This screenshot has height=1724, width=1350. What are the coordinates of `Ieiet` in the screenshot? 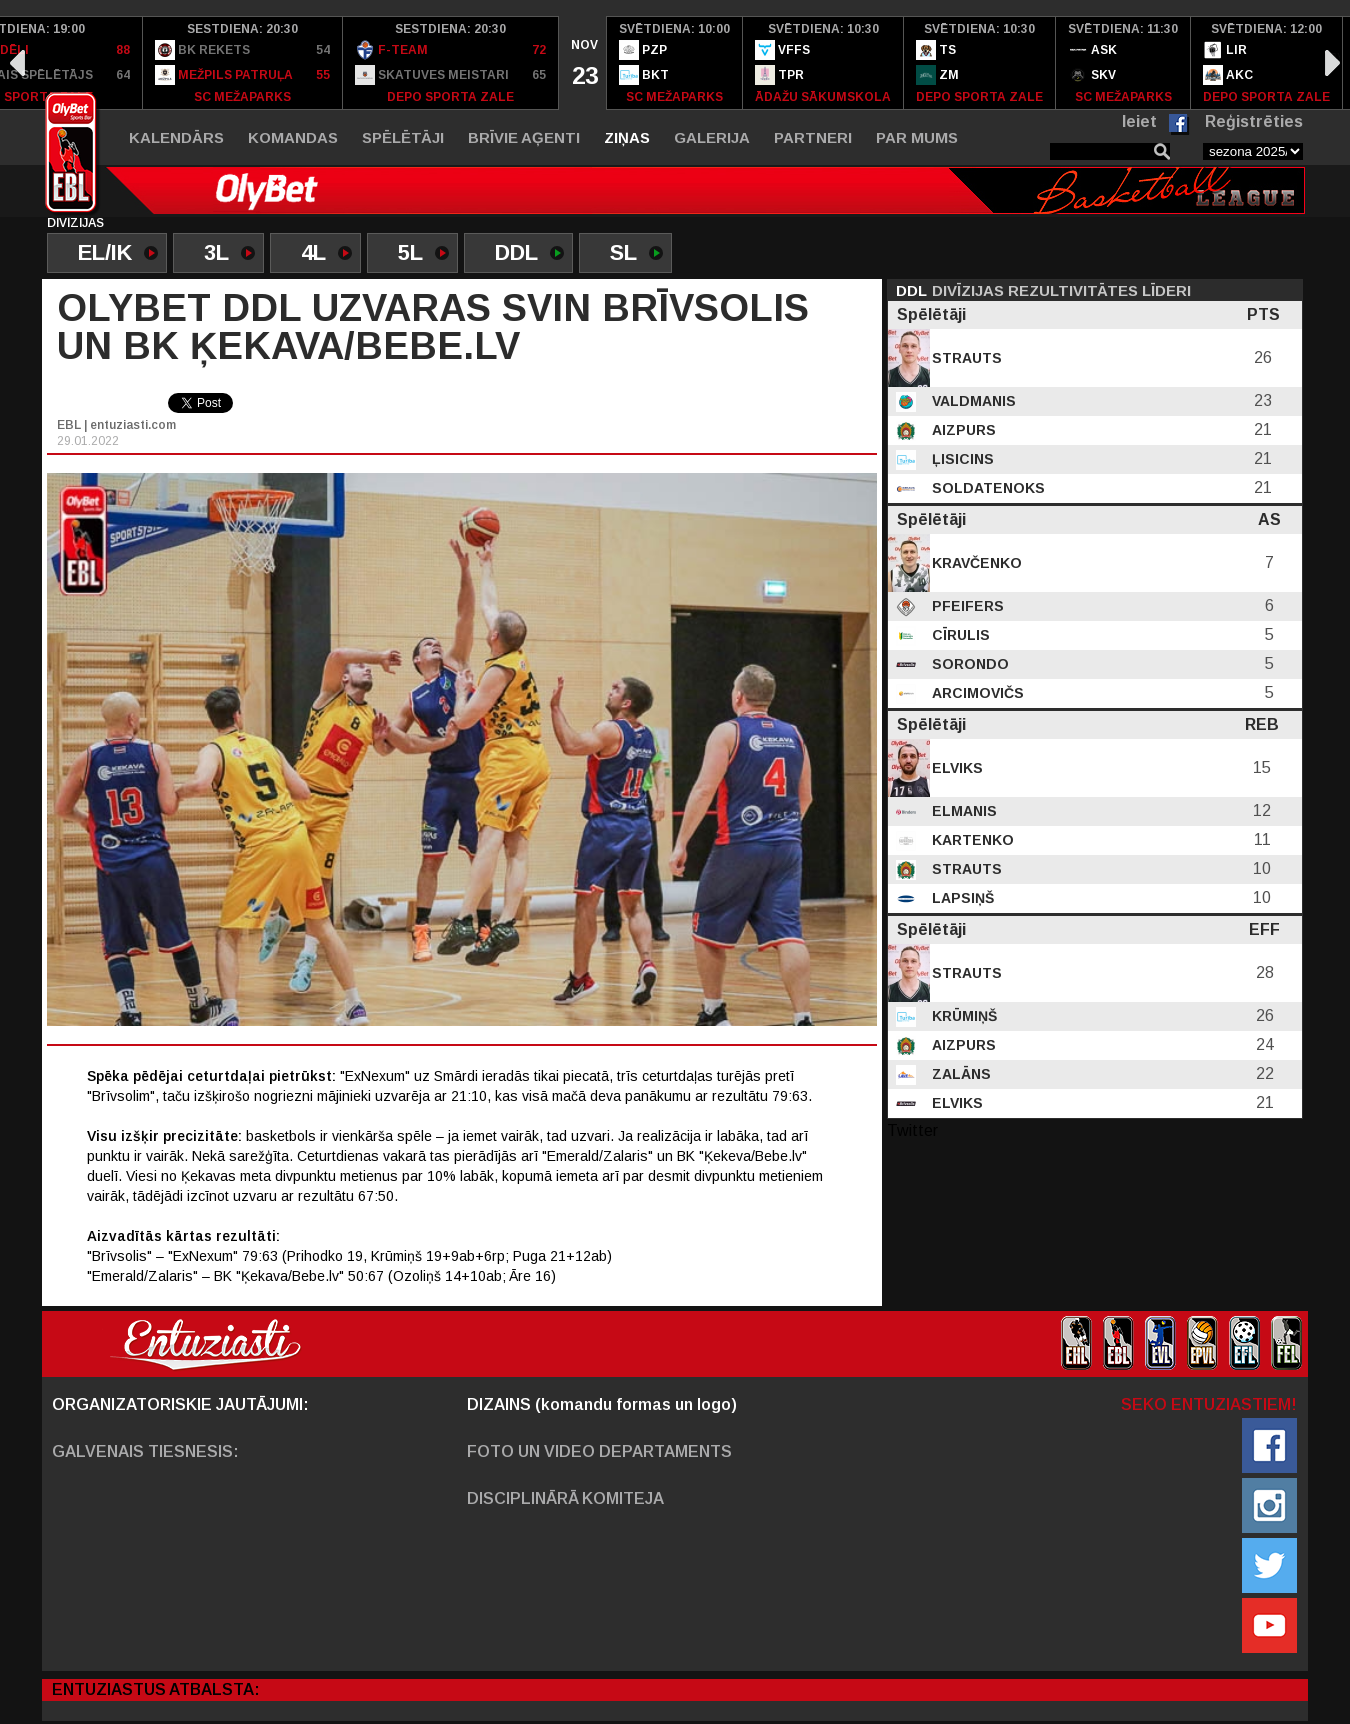 It's located at (1139, 121).